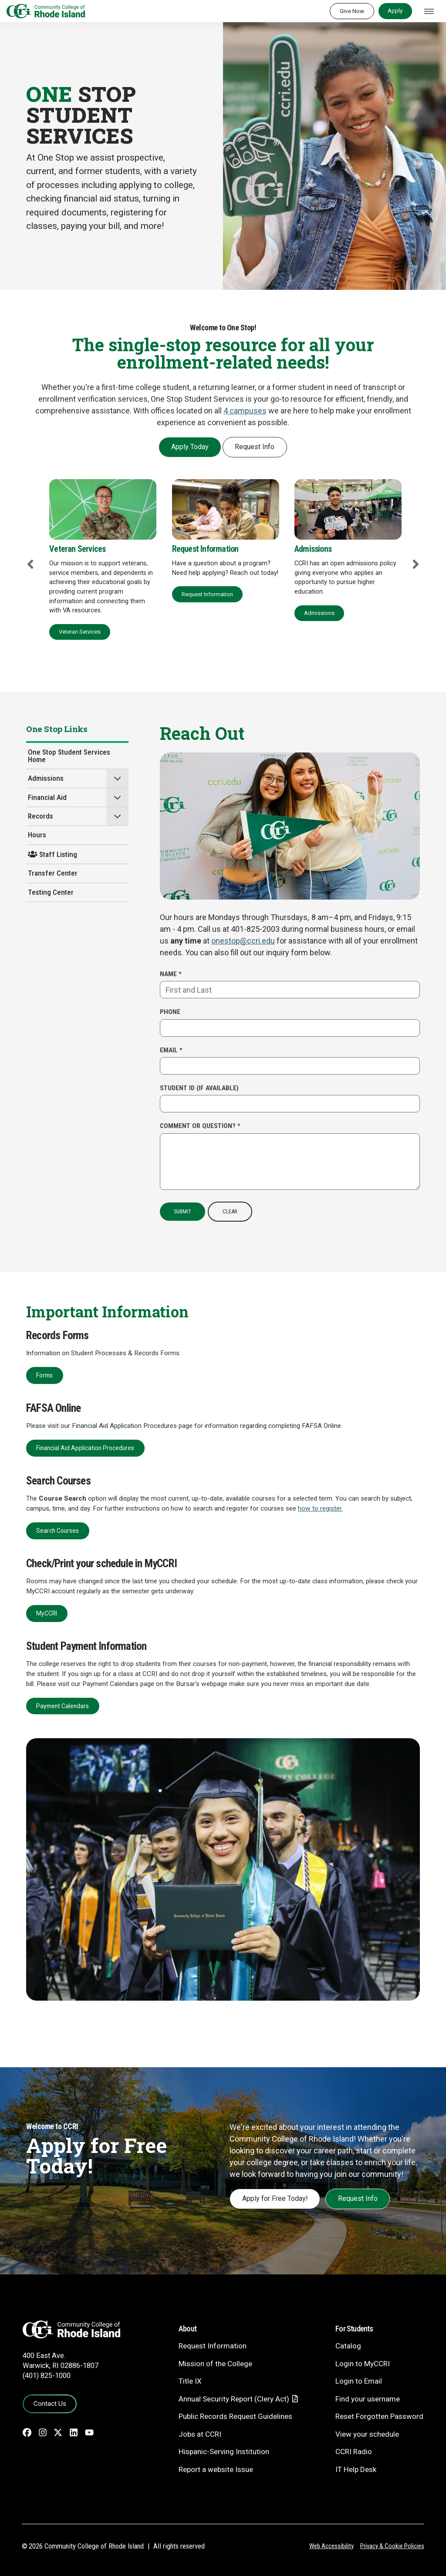  What do you see at coordinates (190, 2381) in the screenshot?
I see `Title IX` at bounding box center [190, 2381].